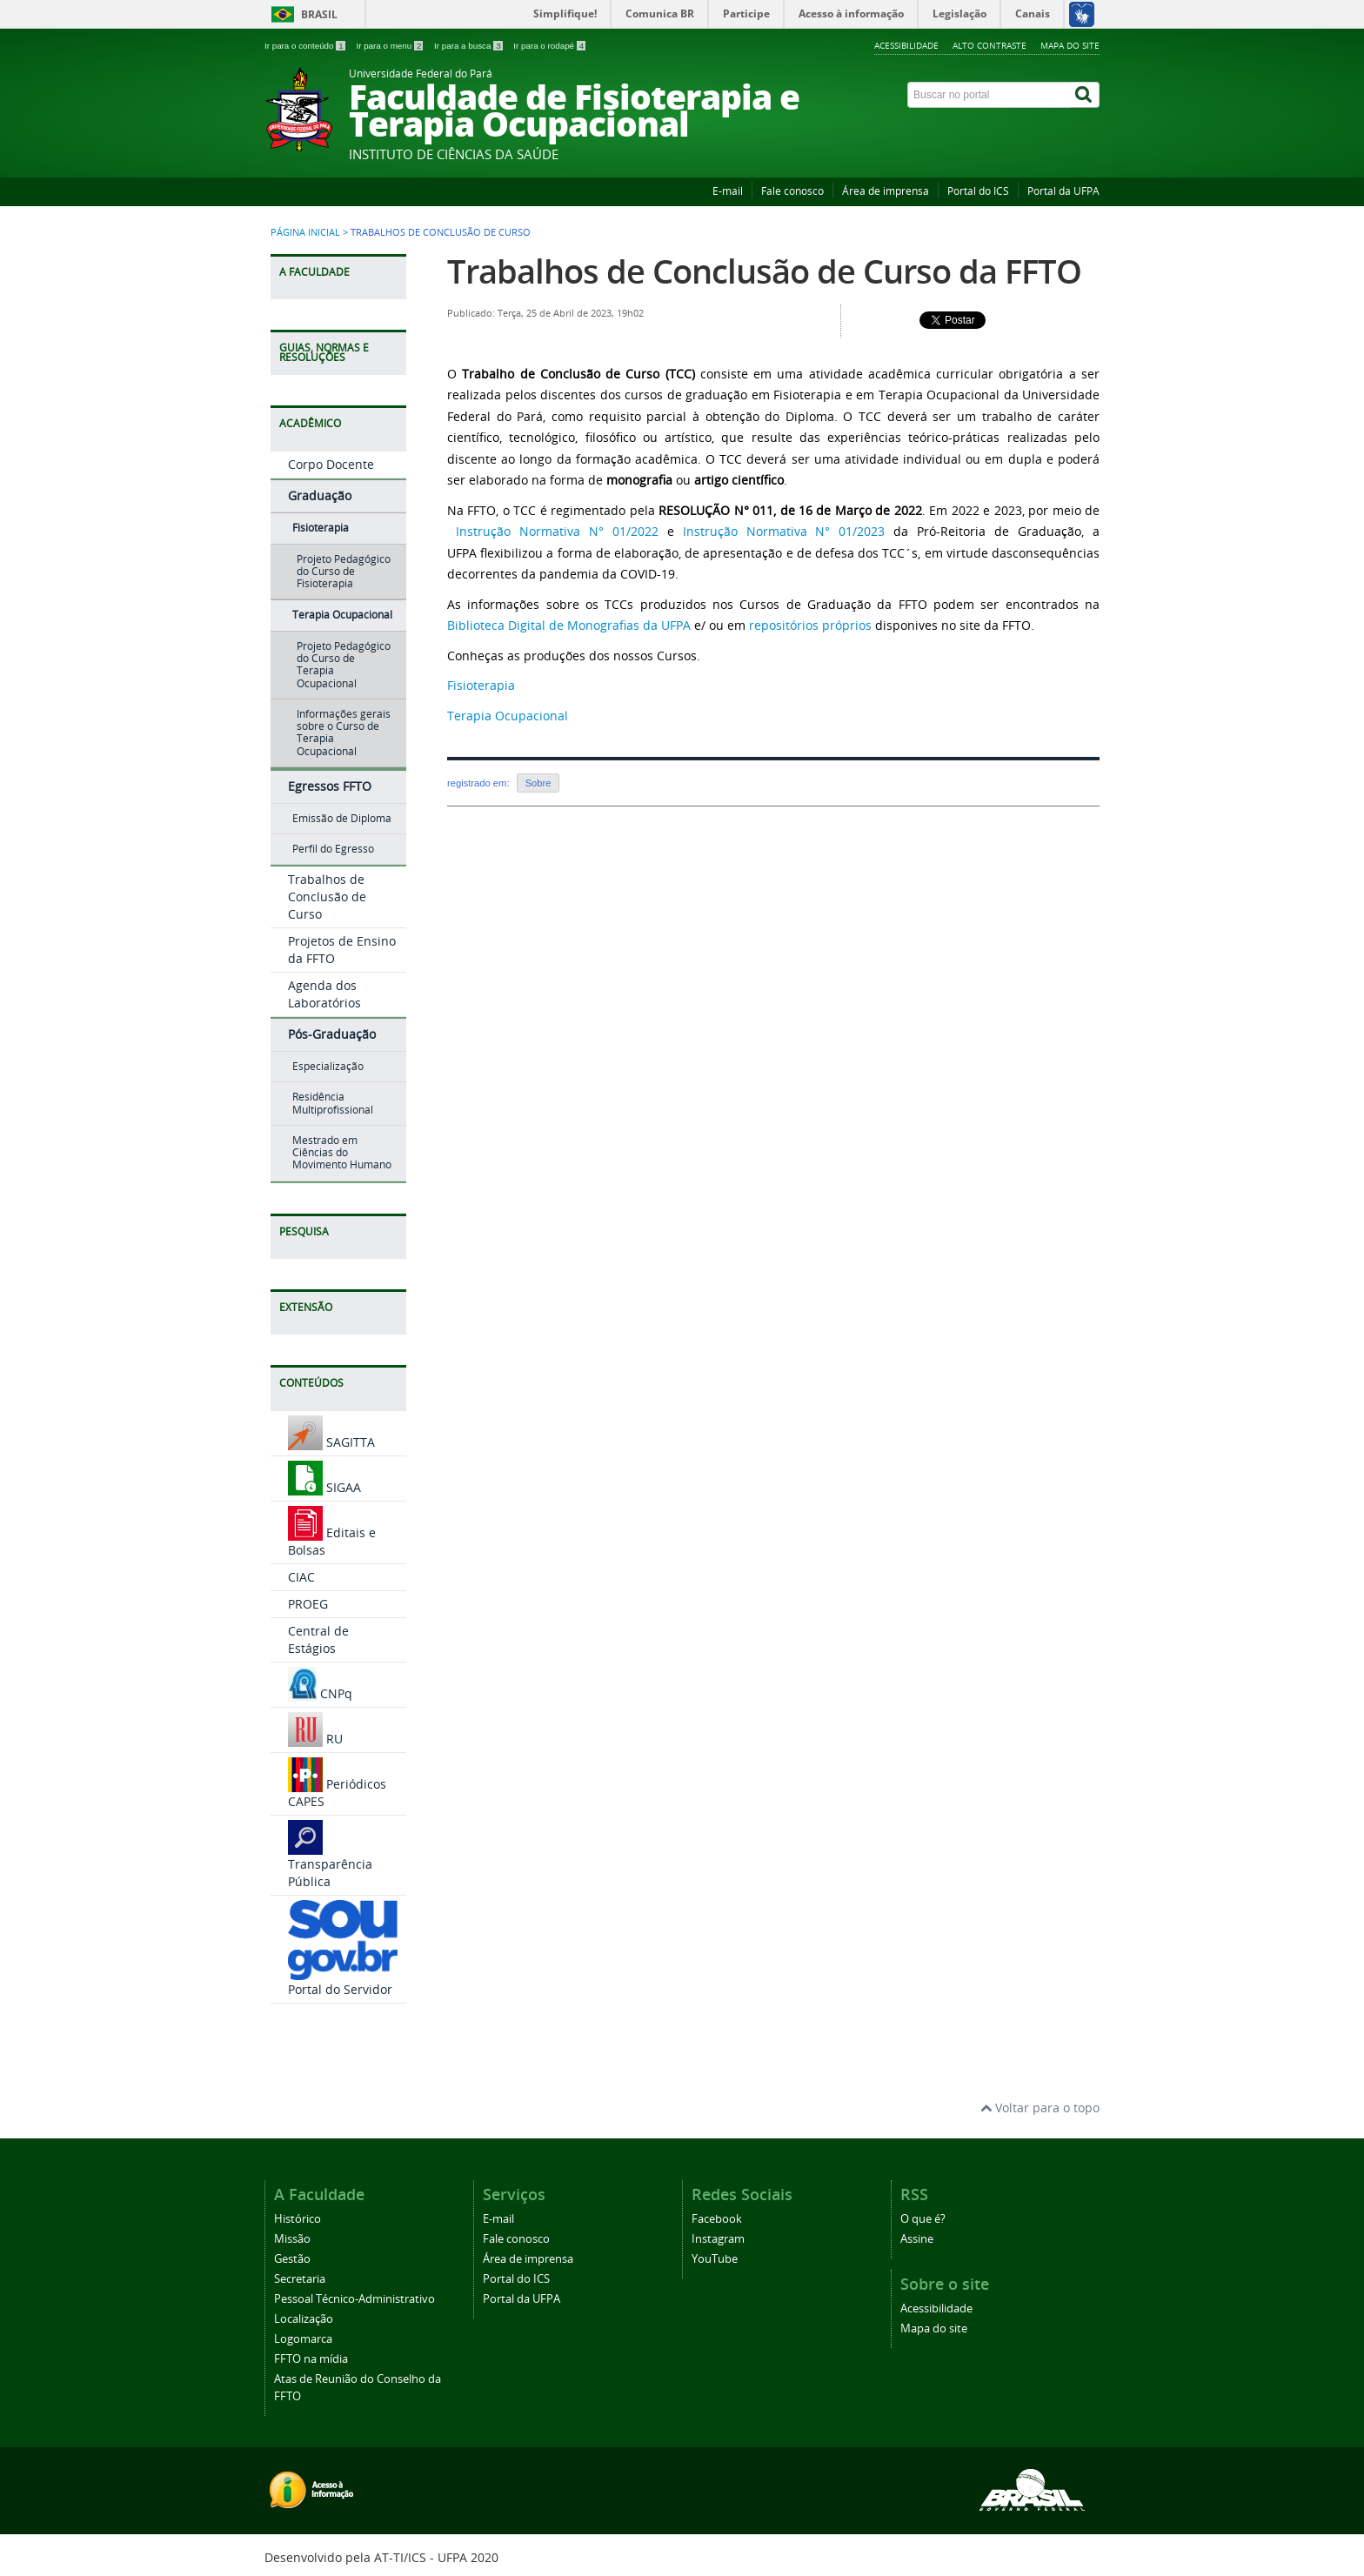 The width and height of the screenshot is (1364, 2576). I want to click on Localização, so click(303, 2319).